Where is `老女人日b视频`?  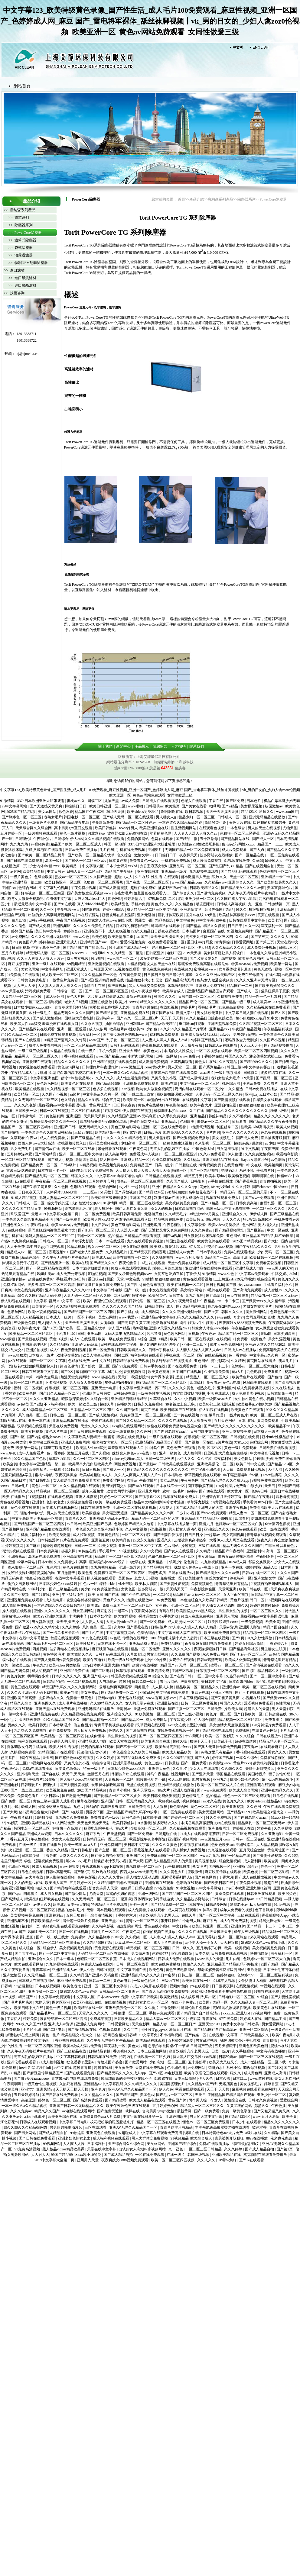
老女人日b视频 is located at coordinates (76, 1002).